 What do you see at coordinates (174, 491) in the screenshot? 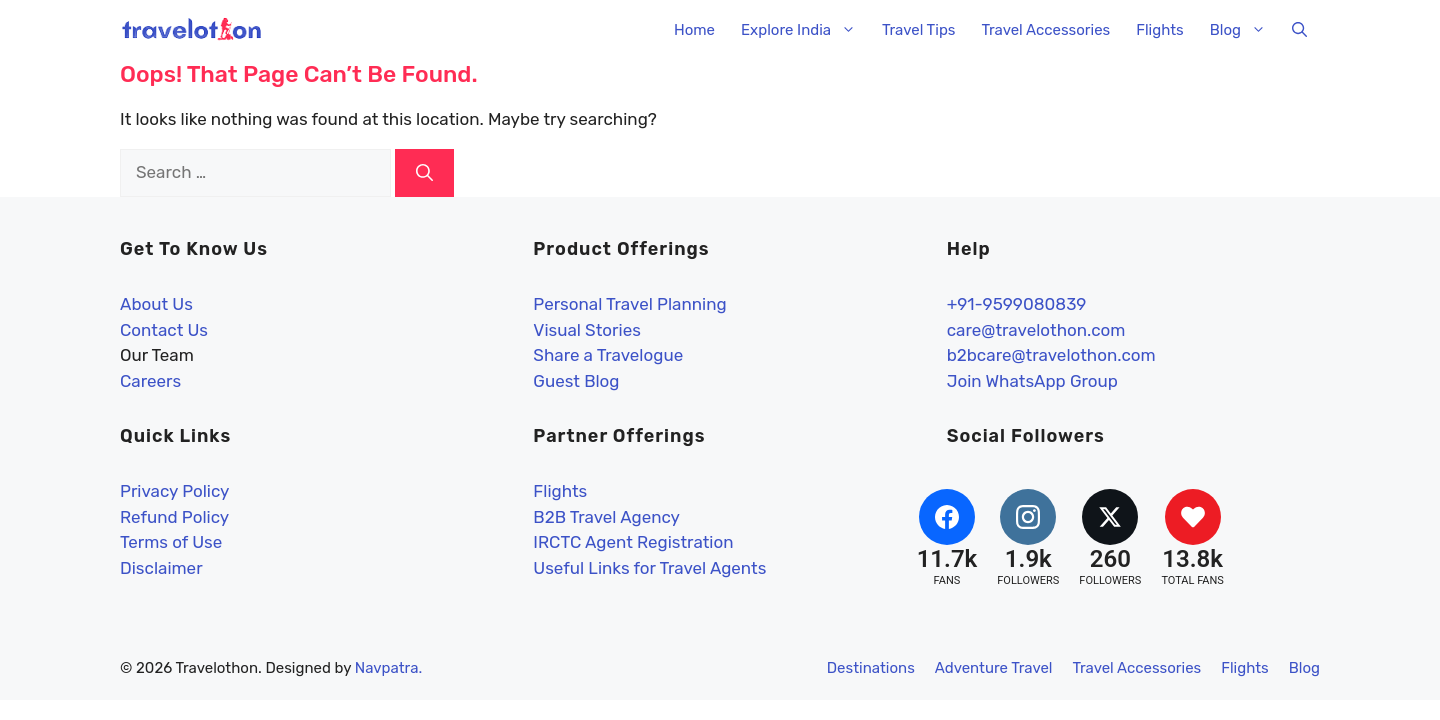
I see `Privacy Policy` at bounding box center [174, 491].